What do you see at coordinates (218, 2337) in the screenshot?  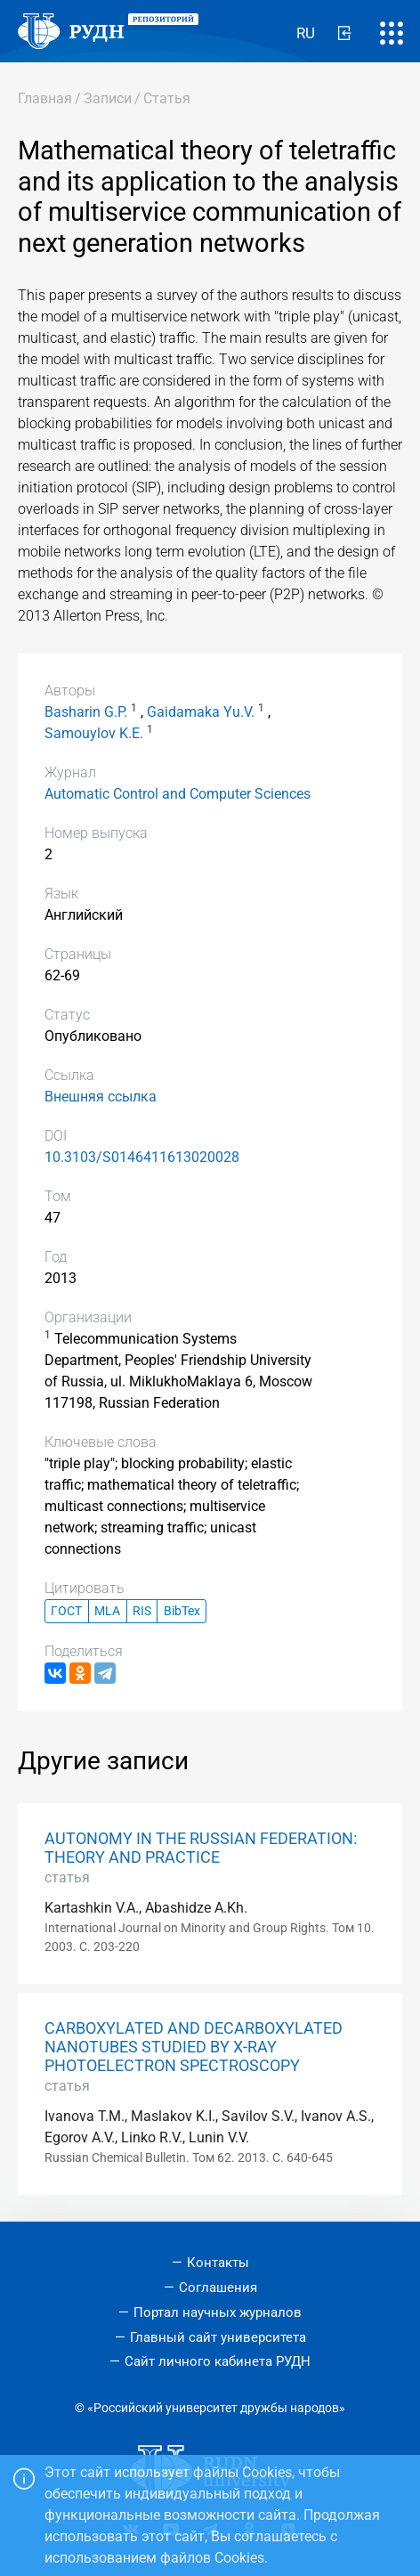 I see `Главный сайт университета` at bounding box center [218, 2337].